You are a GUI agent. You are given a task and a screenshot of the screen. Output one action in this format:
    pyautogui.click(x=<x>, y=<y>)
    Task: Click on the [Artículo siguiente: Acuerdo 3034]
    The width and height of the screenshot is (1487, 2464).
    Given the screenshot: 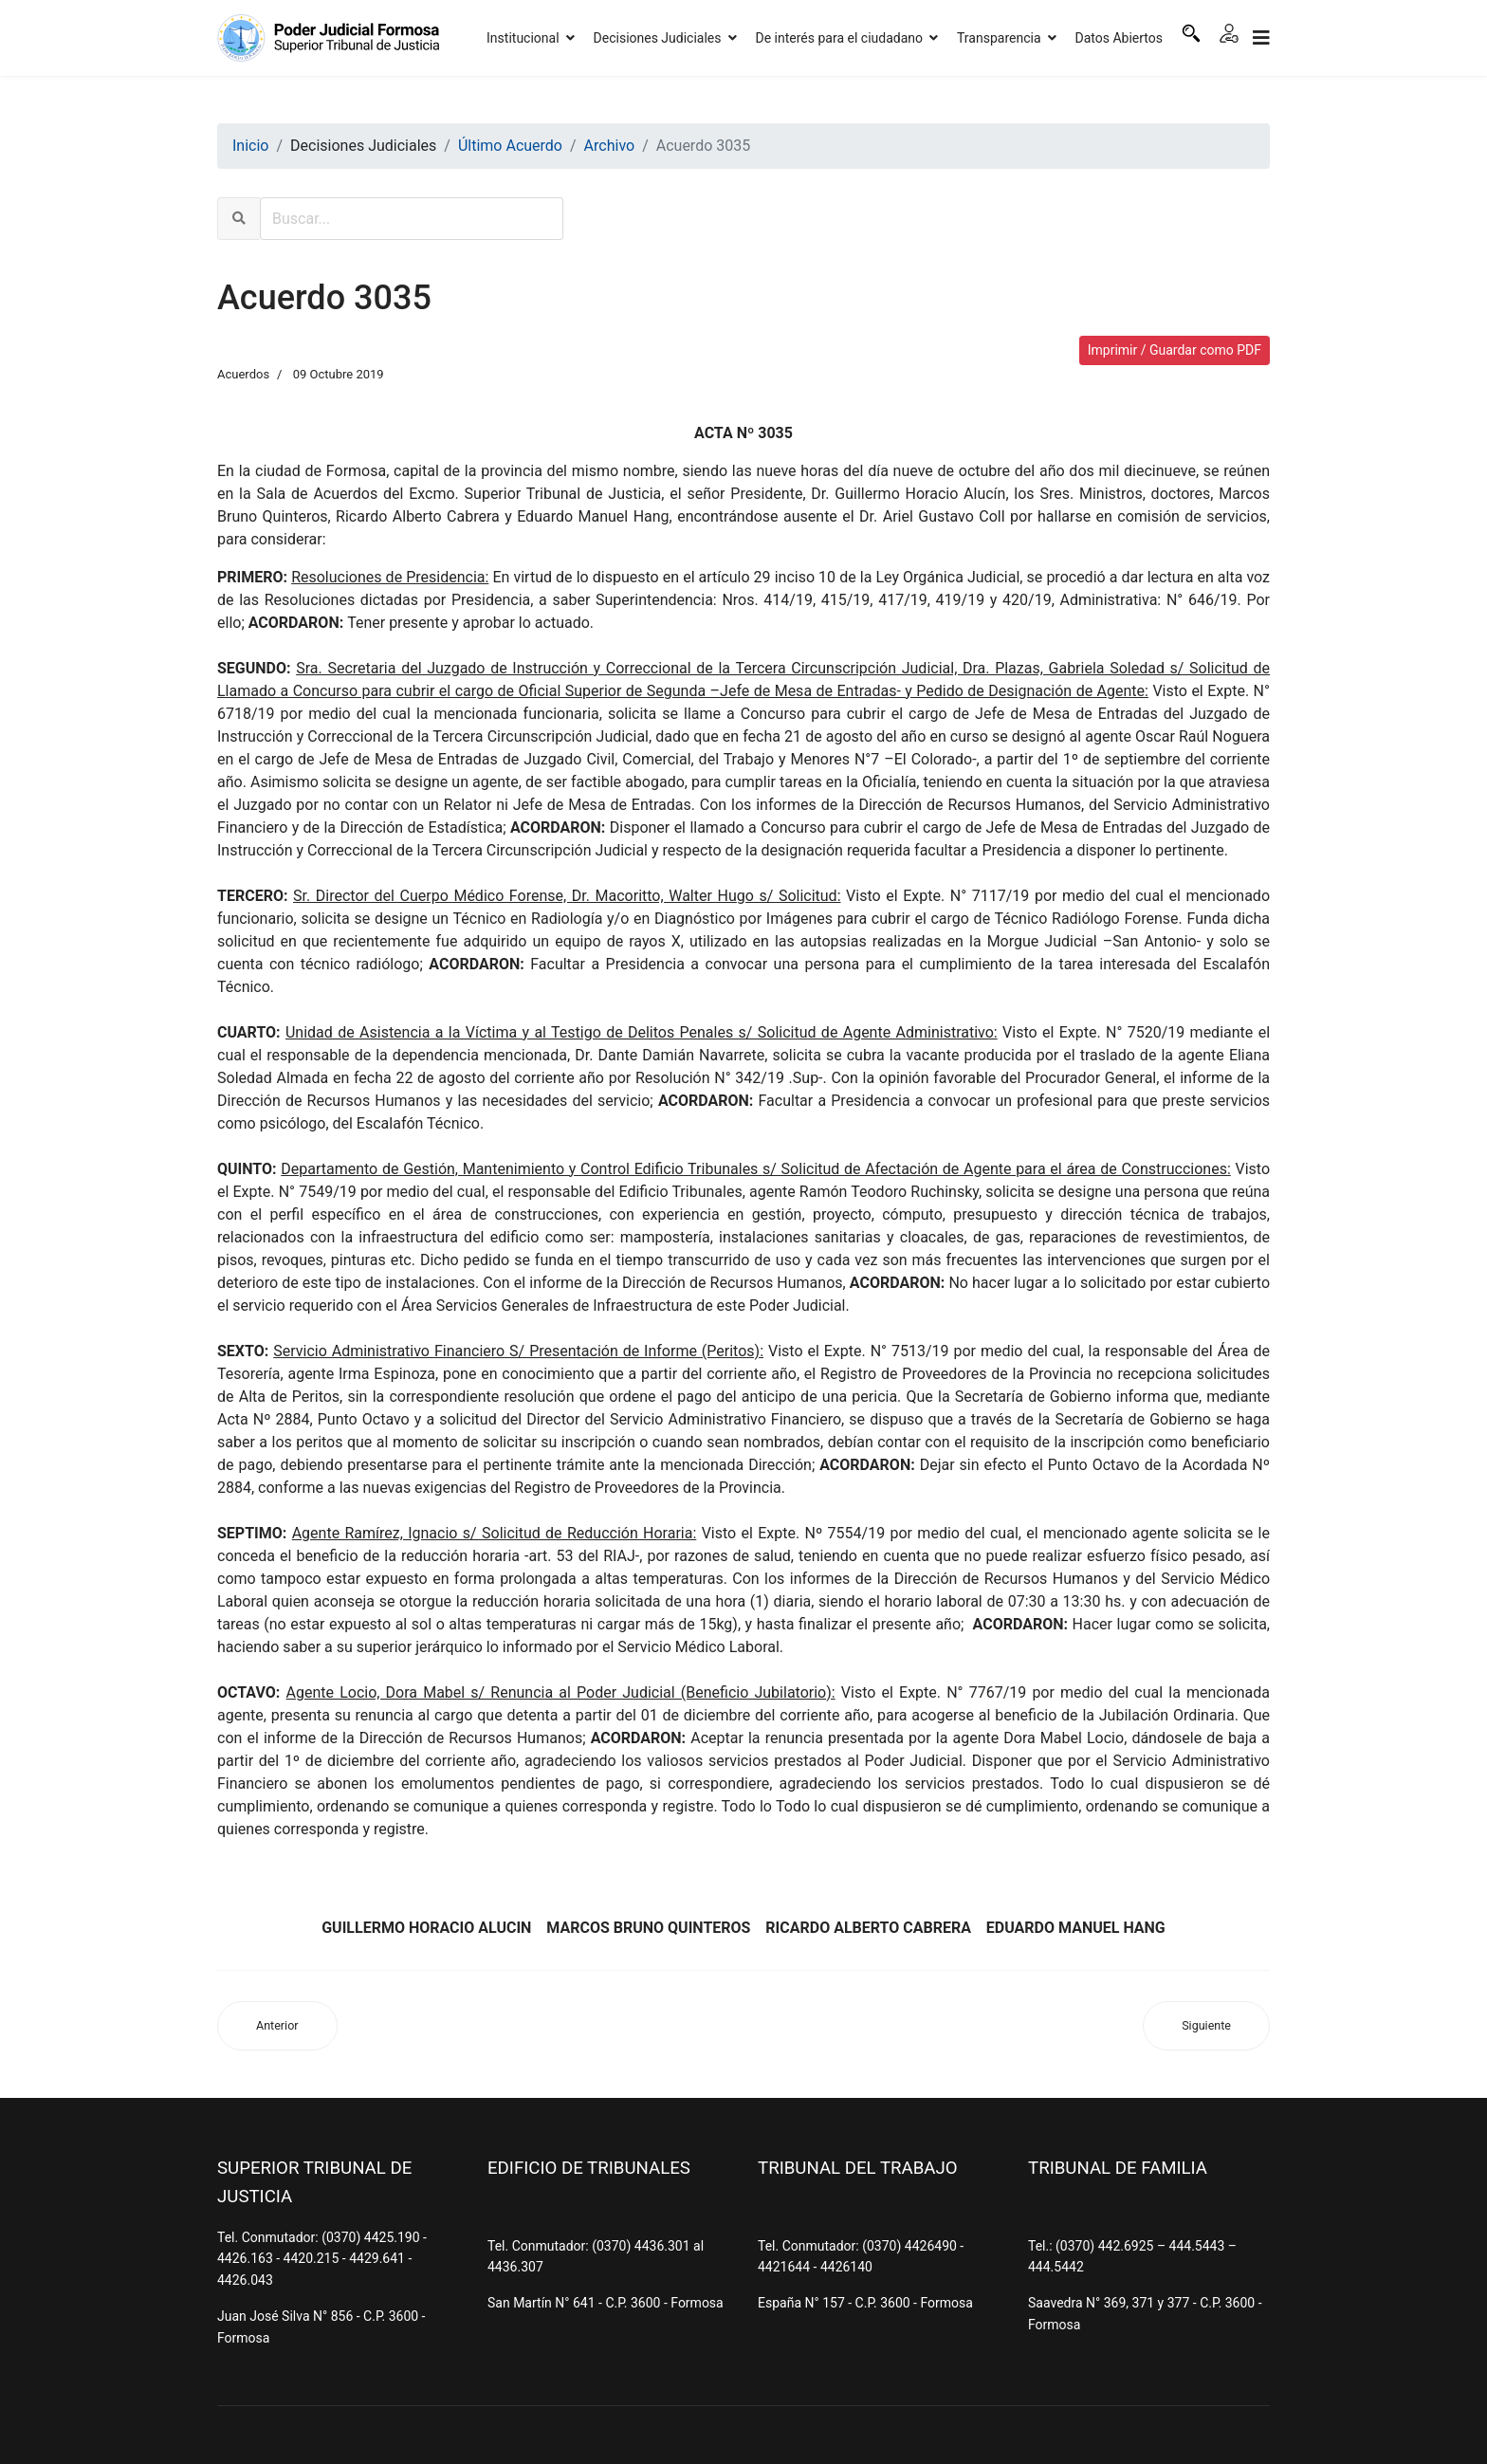 What is the action you would take?
    pyautogui.click(x=1206, y=2026)
    